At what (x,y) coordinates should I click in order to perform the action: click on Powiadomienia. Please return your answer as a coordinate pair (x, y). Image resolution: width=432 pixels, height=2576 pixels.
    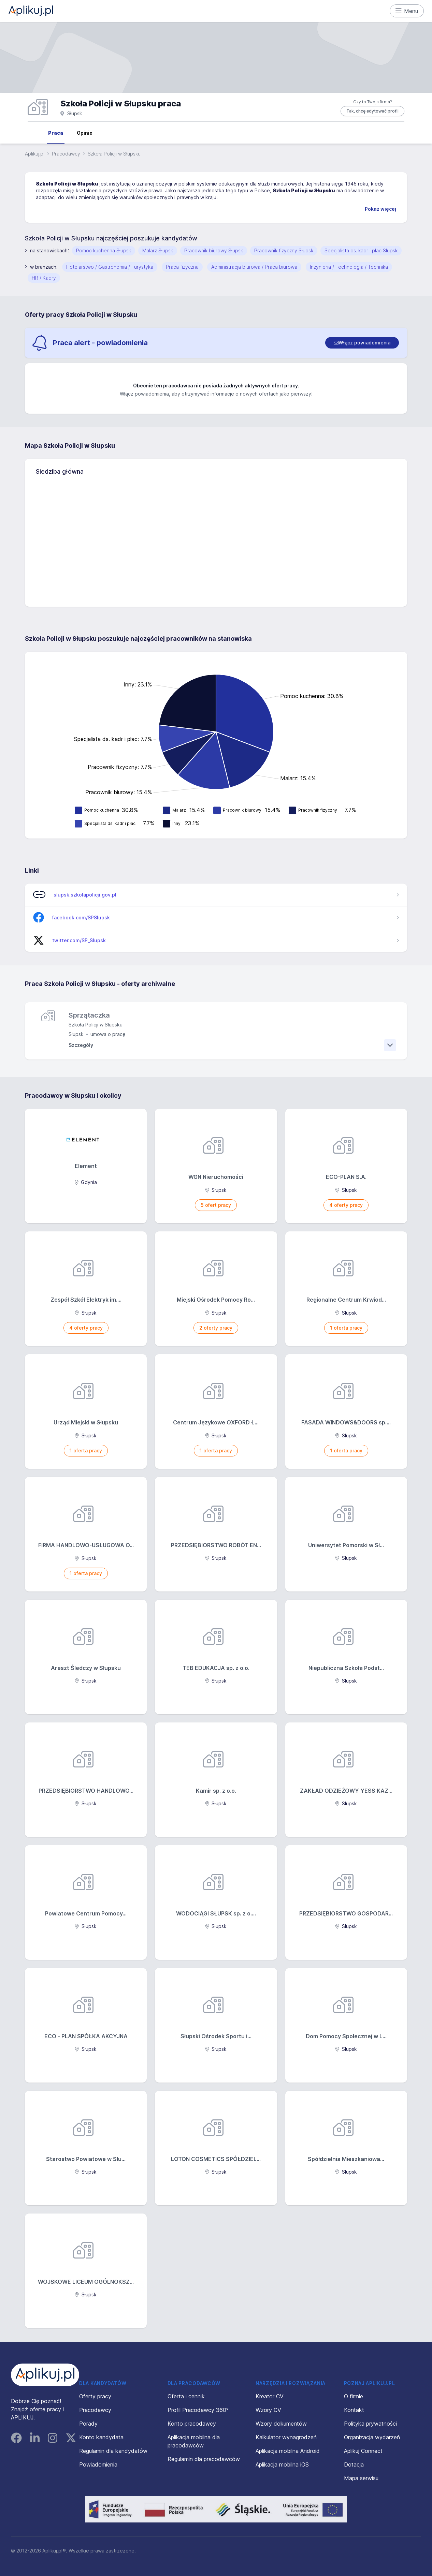
    Looking at the image, I should click on (98, 2464).